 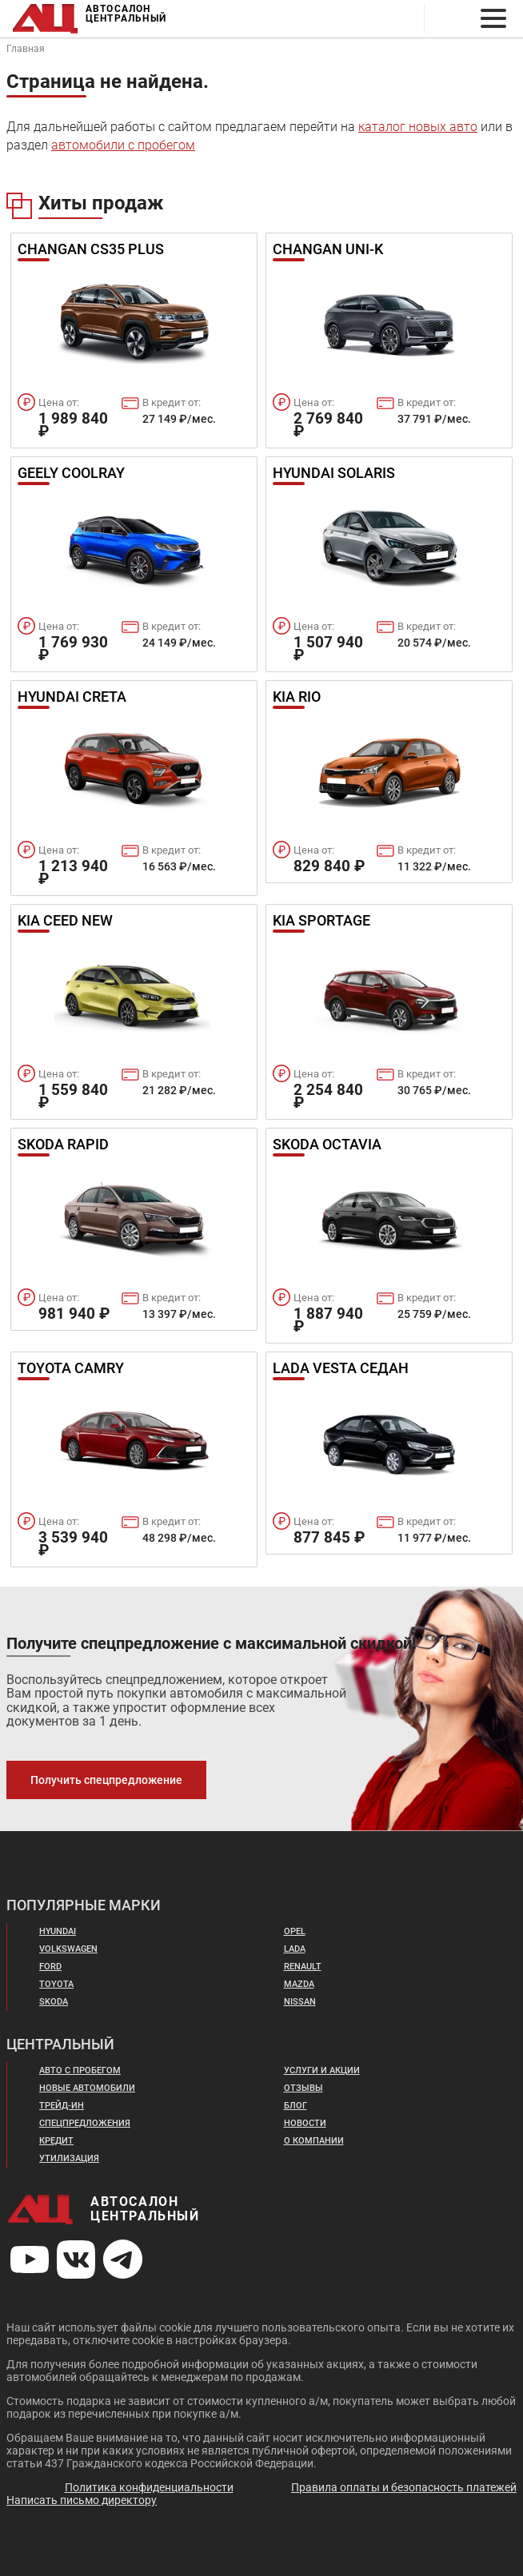 What do you see at coordinates (300, 2002) in the screenshot?
I see `Nissan` at bounding box center [300, 2002].